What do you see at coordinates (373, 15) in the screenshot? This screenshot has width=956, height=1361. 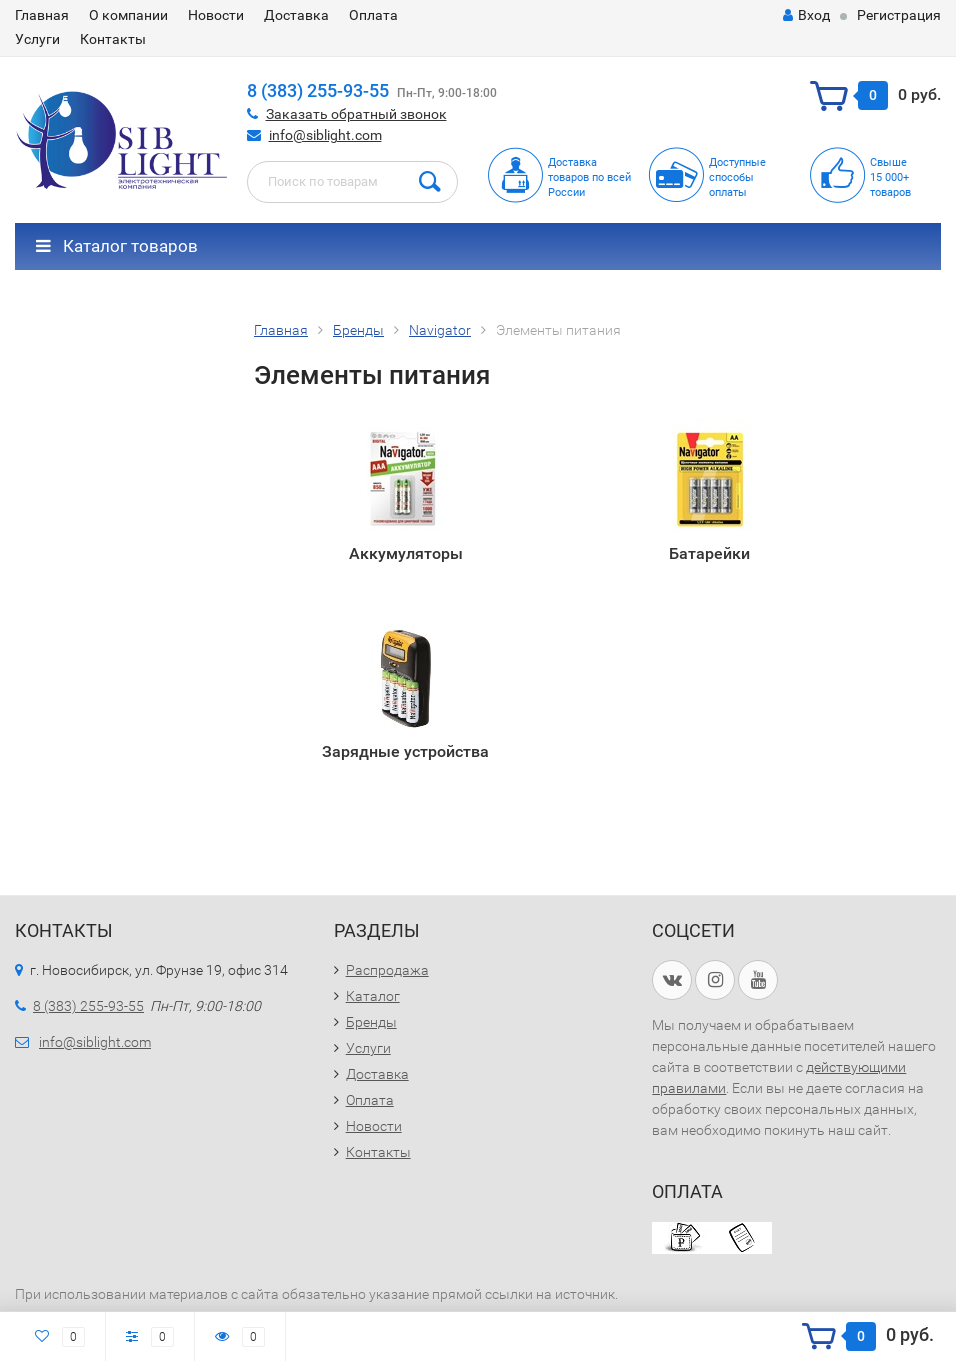 I see `Оплата` at bounding box center [373, 15].